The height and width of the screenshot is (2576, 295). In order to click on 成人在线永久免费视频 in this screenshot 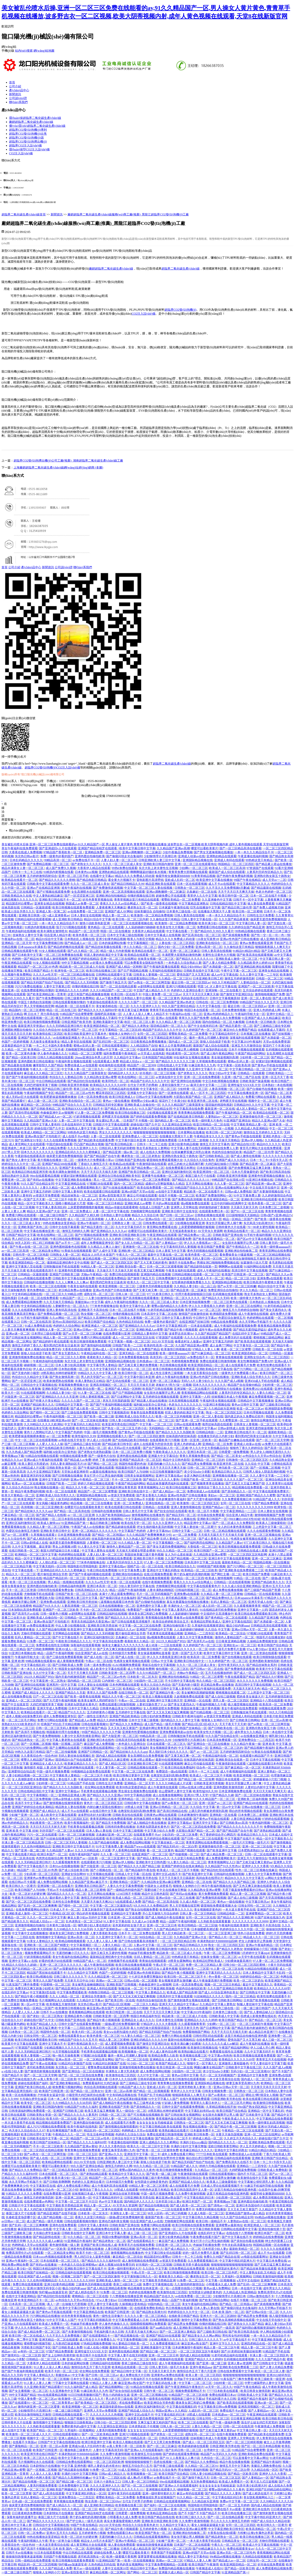, I will do `click(155, 1152)`.